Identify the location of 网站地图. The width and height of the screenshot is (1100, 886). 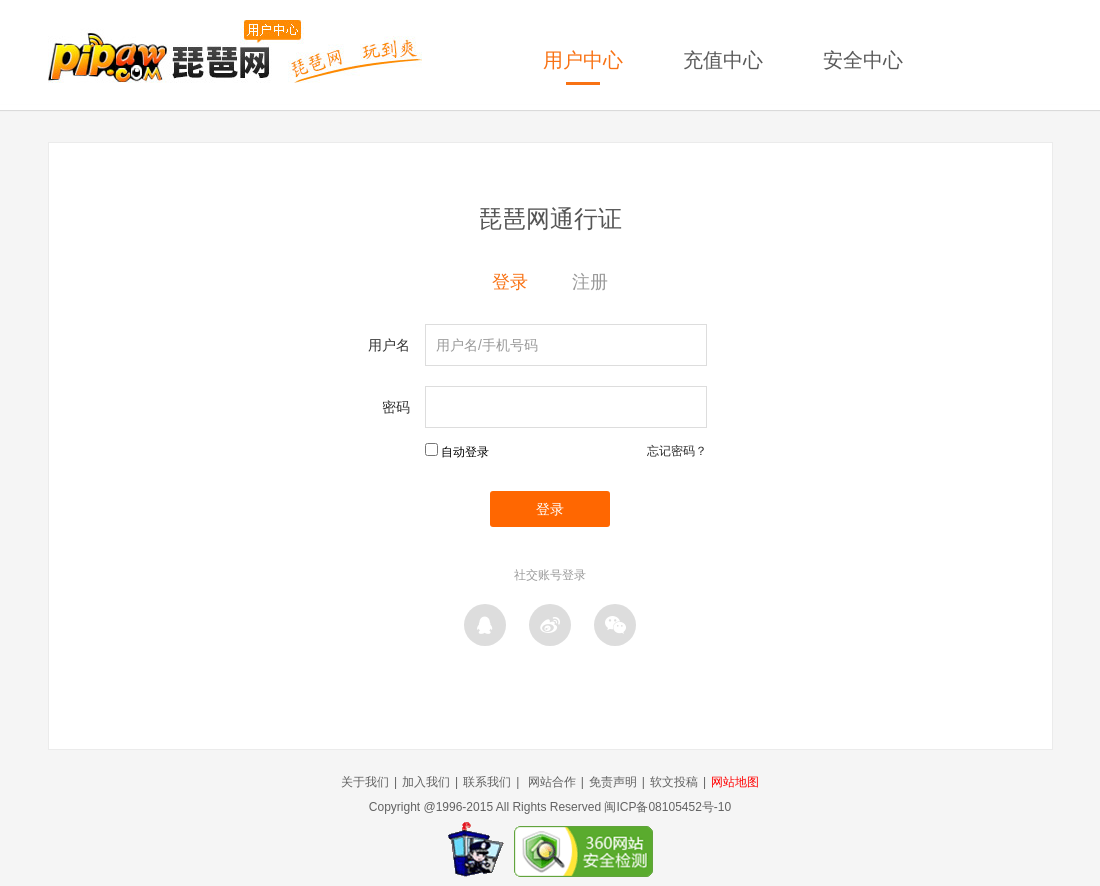
(735, 782).